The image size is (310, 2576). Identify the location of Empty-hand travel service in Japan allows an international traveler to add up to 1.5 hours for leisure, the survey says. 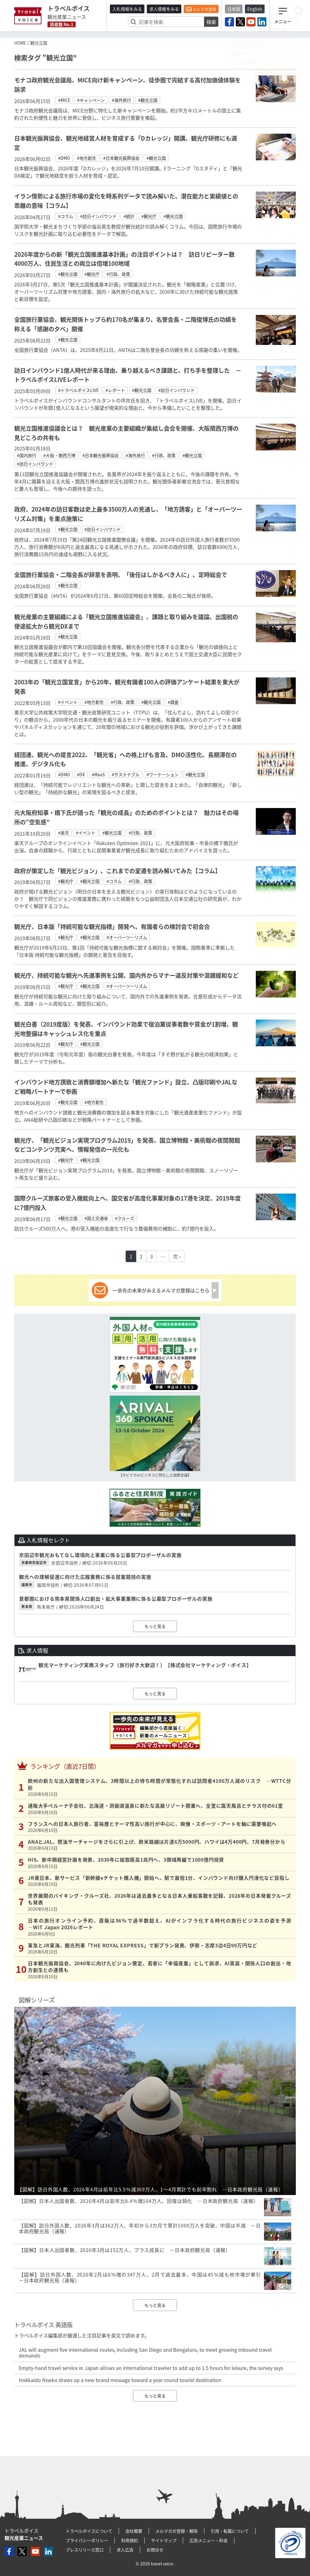
(151, 2367).